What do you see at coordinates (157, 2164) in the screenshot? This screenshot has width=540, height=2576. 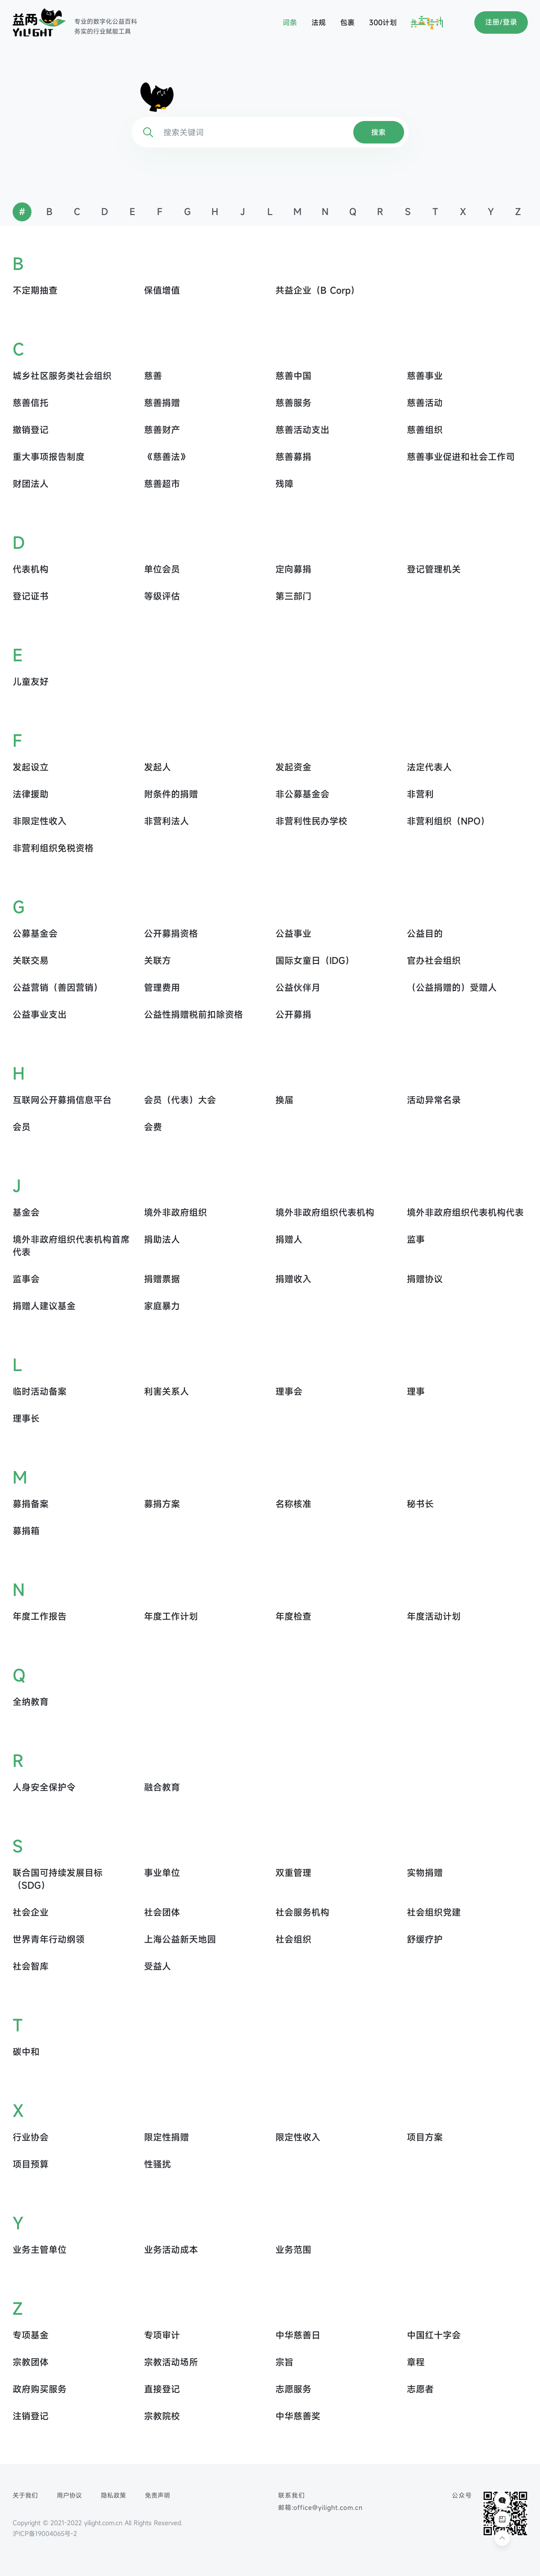 I see `性骚扰` at bounding box center [157, 2164].